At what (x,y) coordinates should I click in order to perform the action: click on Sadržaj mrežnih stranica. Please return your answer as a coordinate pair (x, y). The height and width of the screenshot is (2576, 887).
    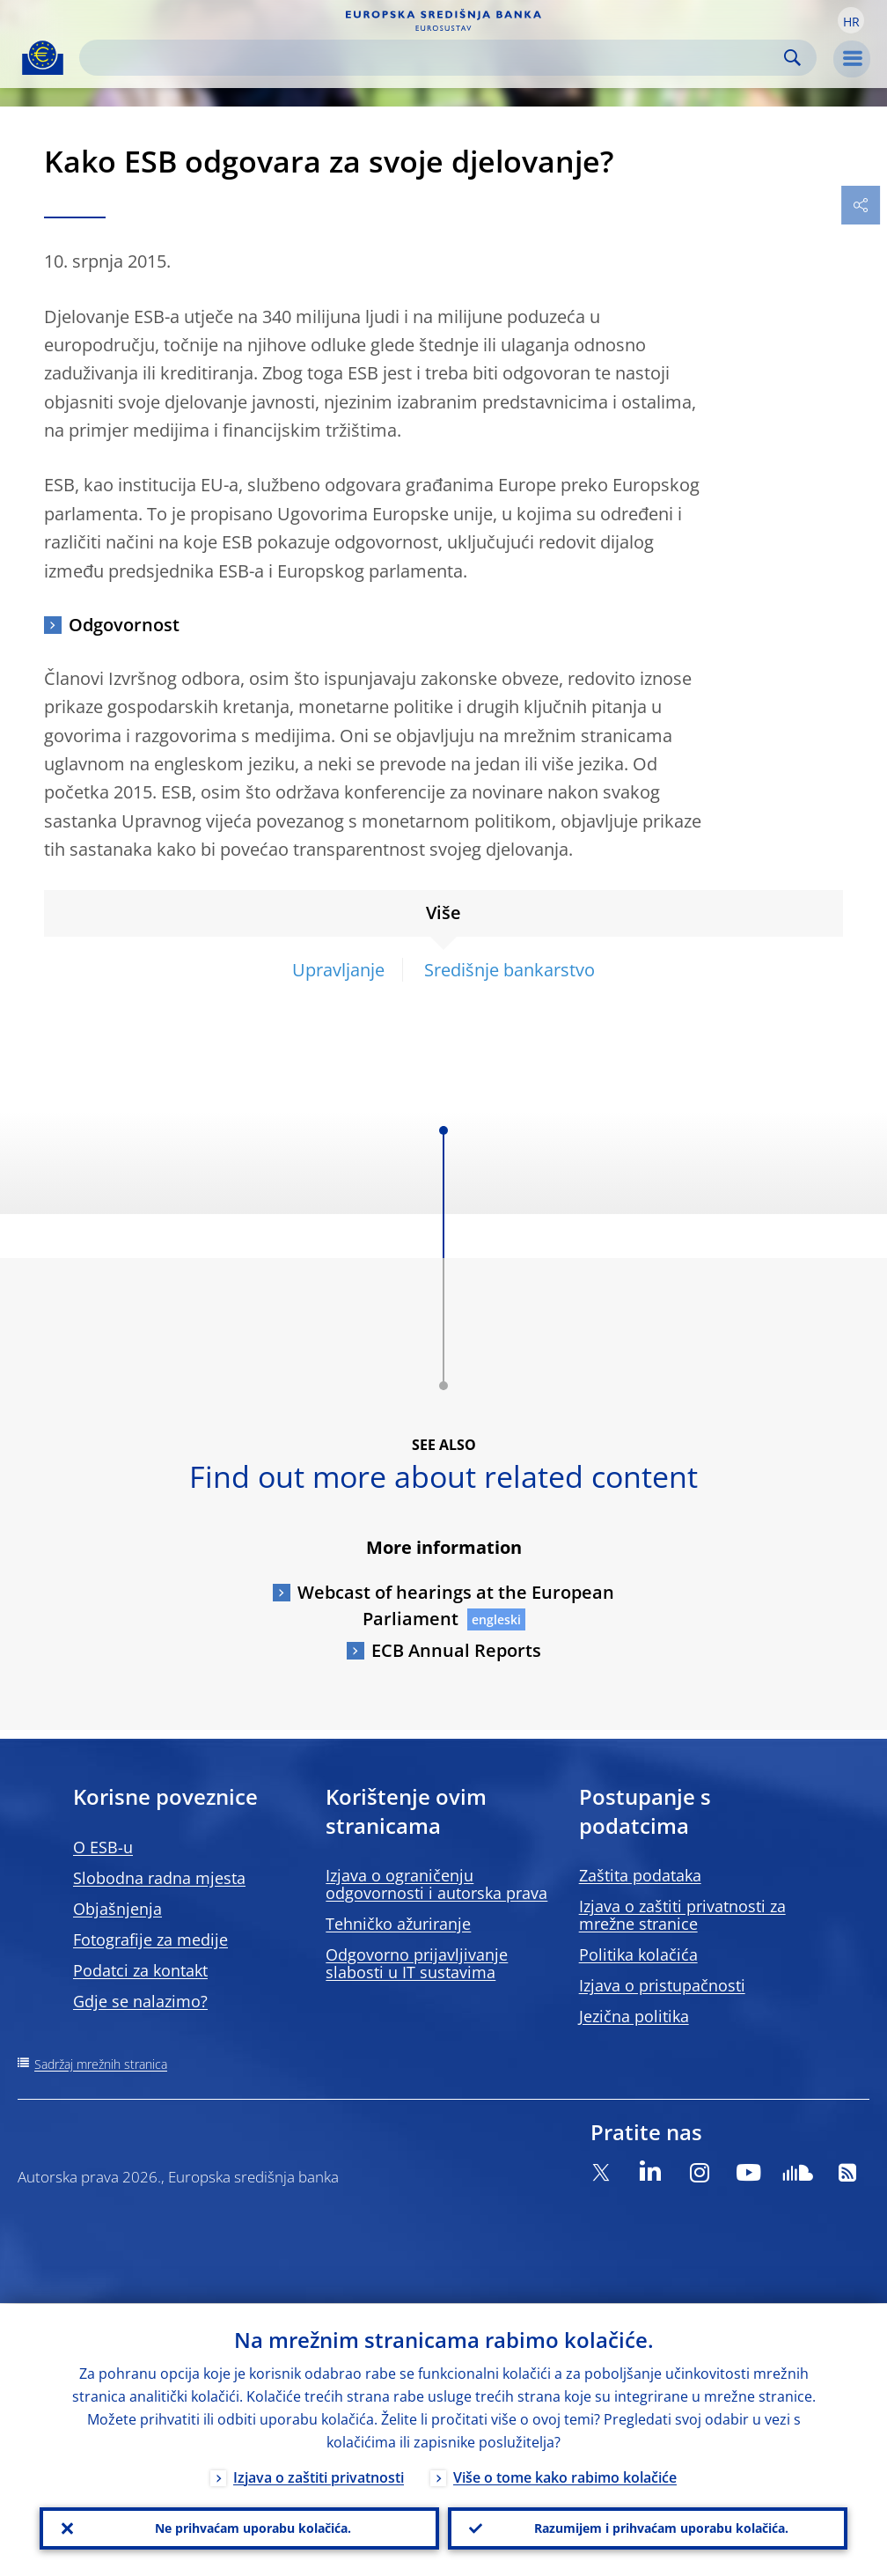
    Looking at the image, I should click on (100, 2064).